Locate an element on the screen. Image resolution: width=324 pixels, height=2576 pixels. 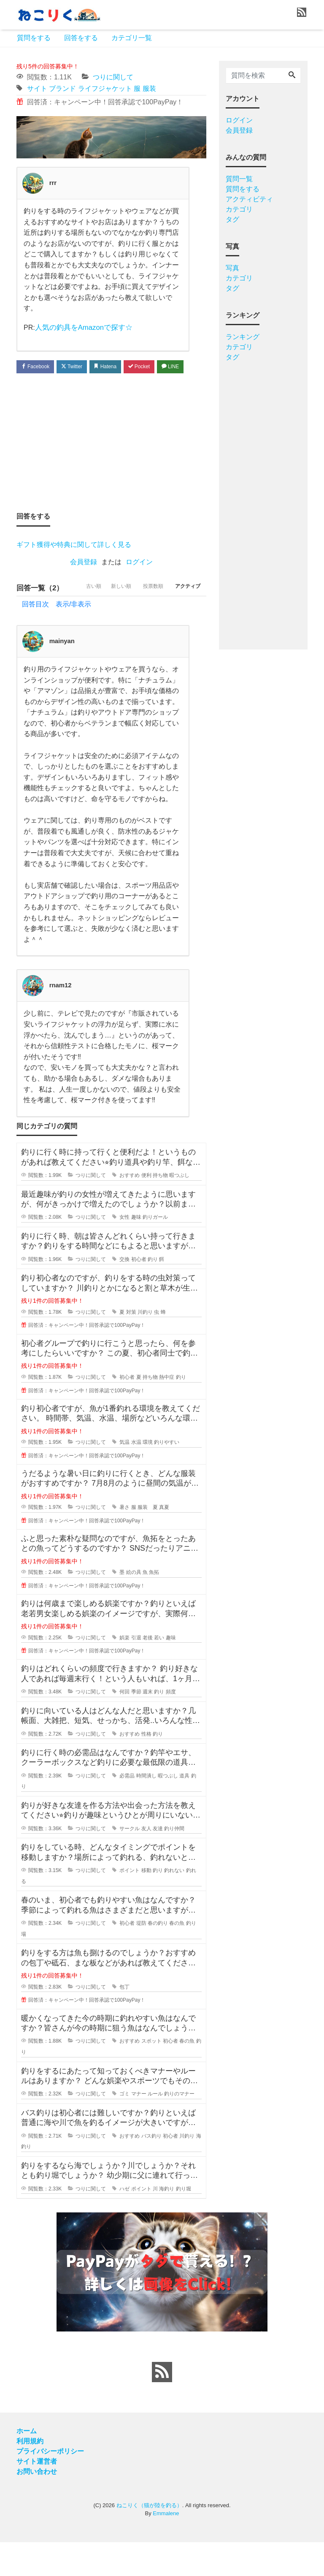
つりに関して is located at coordinates (113, 77).